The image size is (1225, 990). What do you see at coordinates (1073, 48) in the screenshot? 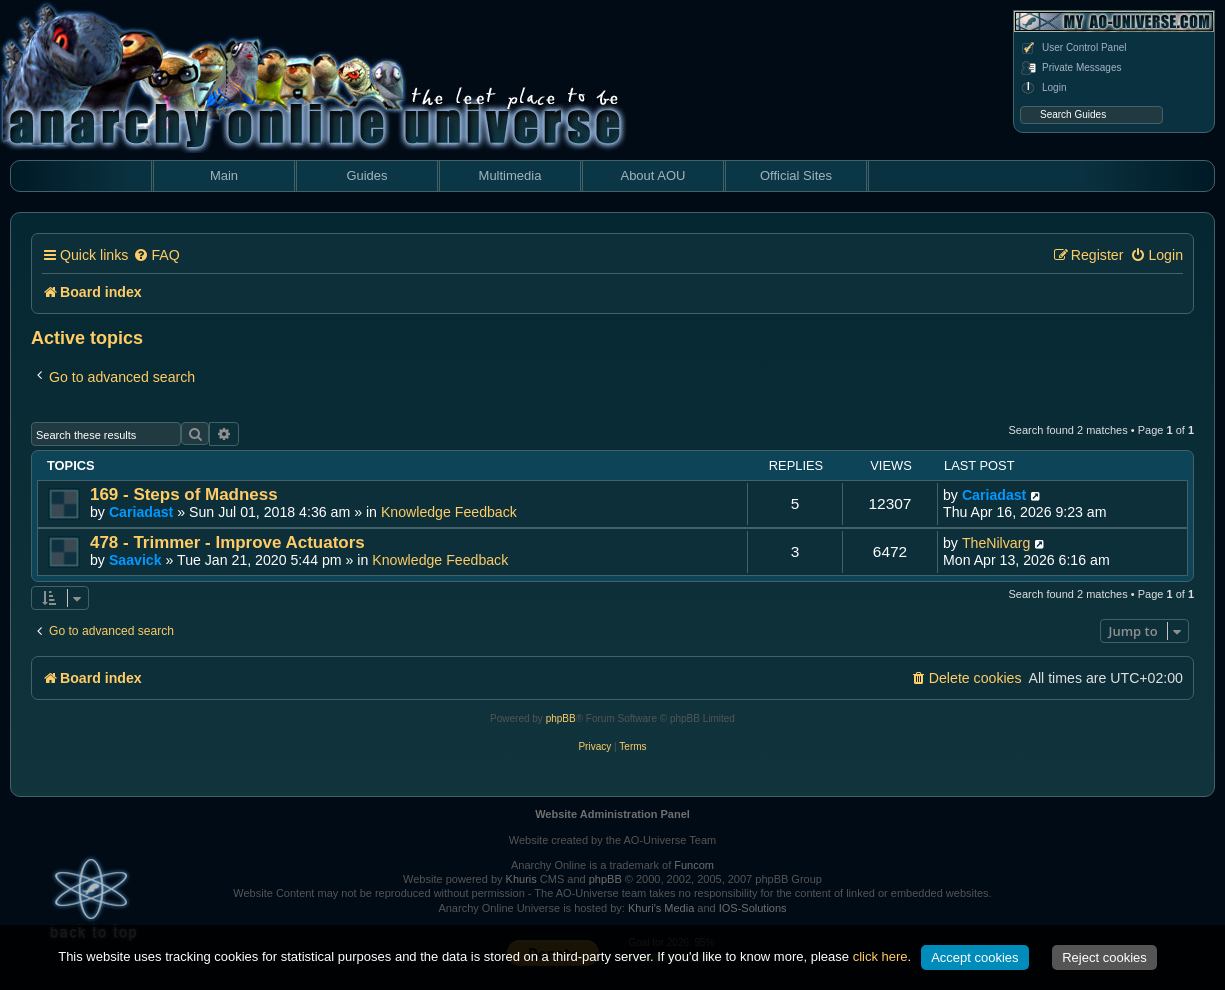
I see `User Control Panel` at bounding box center [1073, 48].